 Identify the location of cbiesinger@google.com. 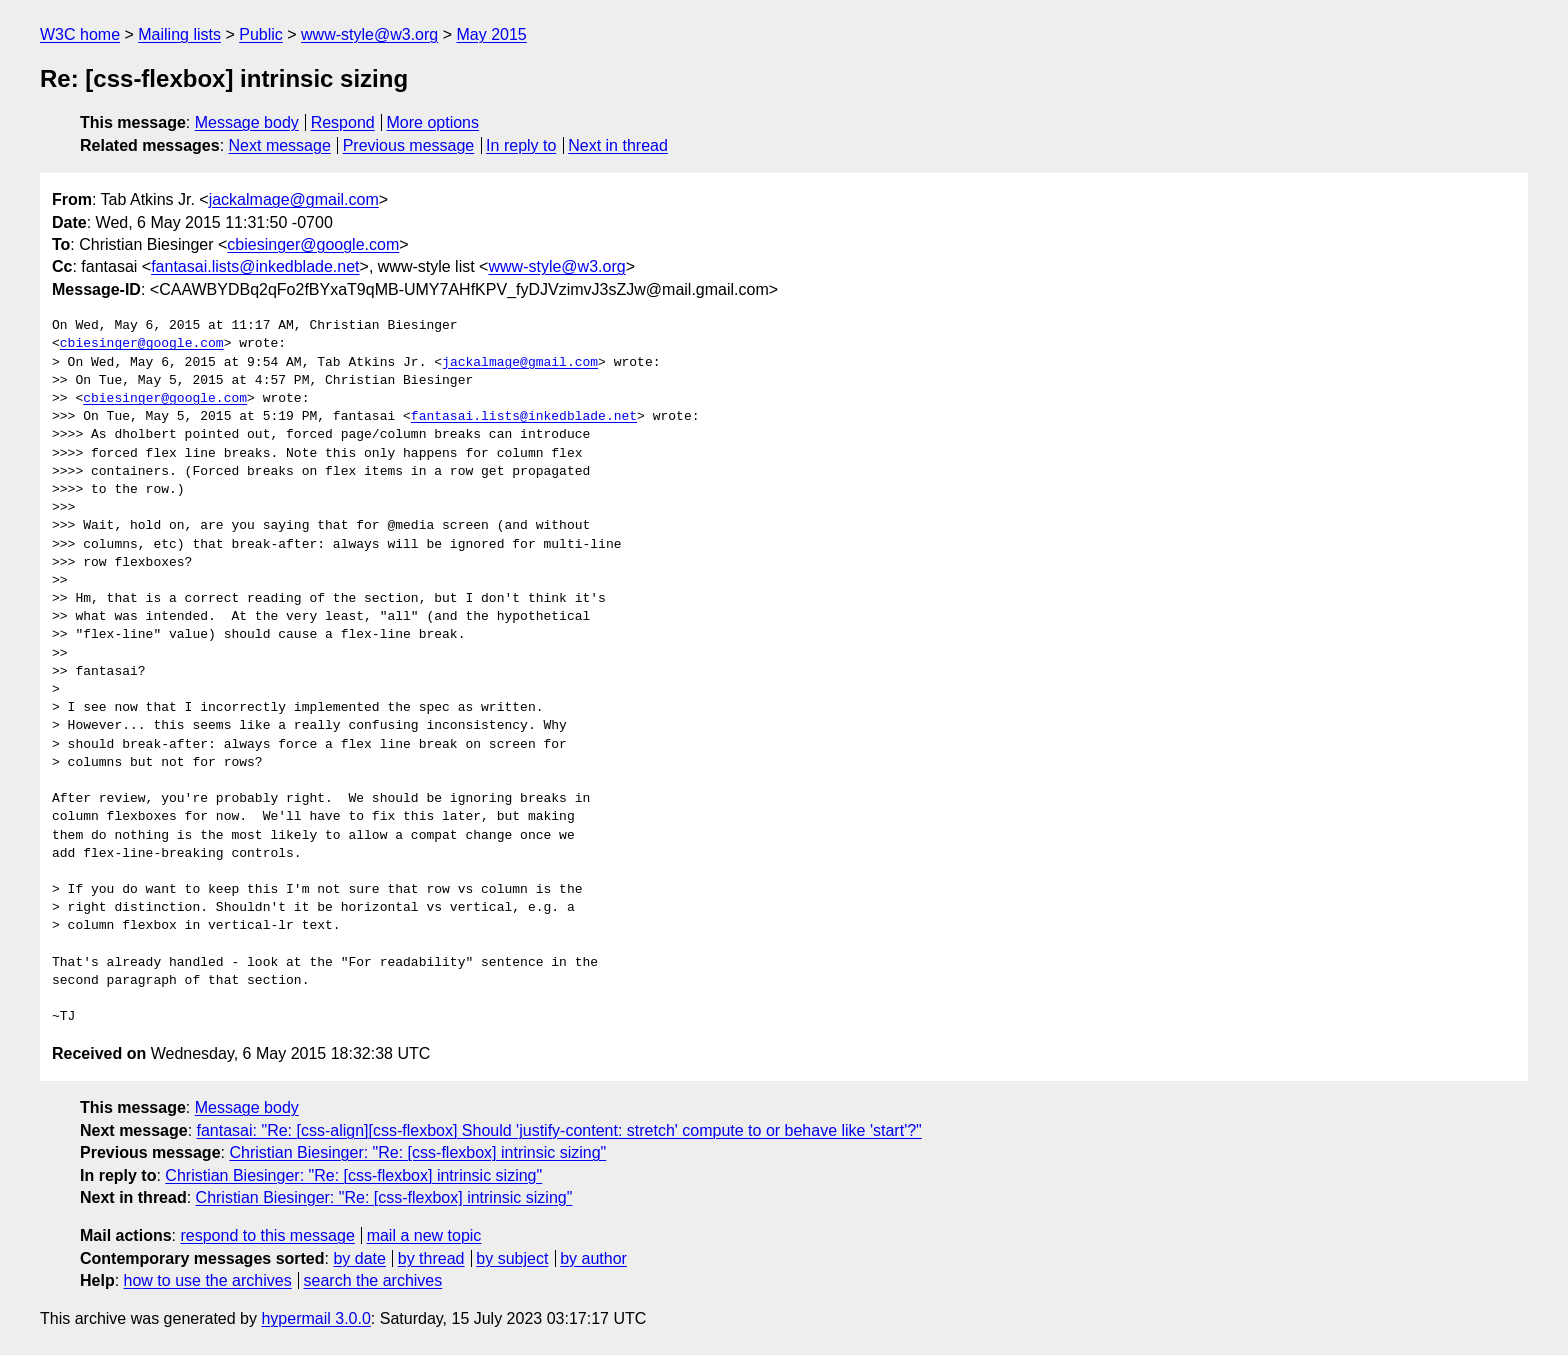
(313, 244).